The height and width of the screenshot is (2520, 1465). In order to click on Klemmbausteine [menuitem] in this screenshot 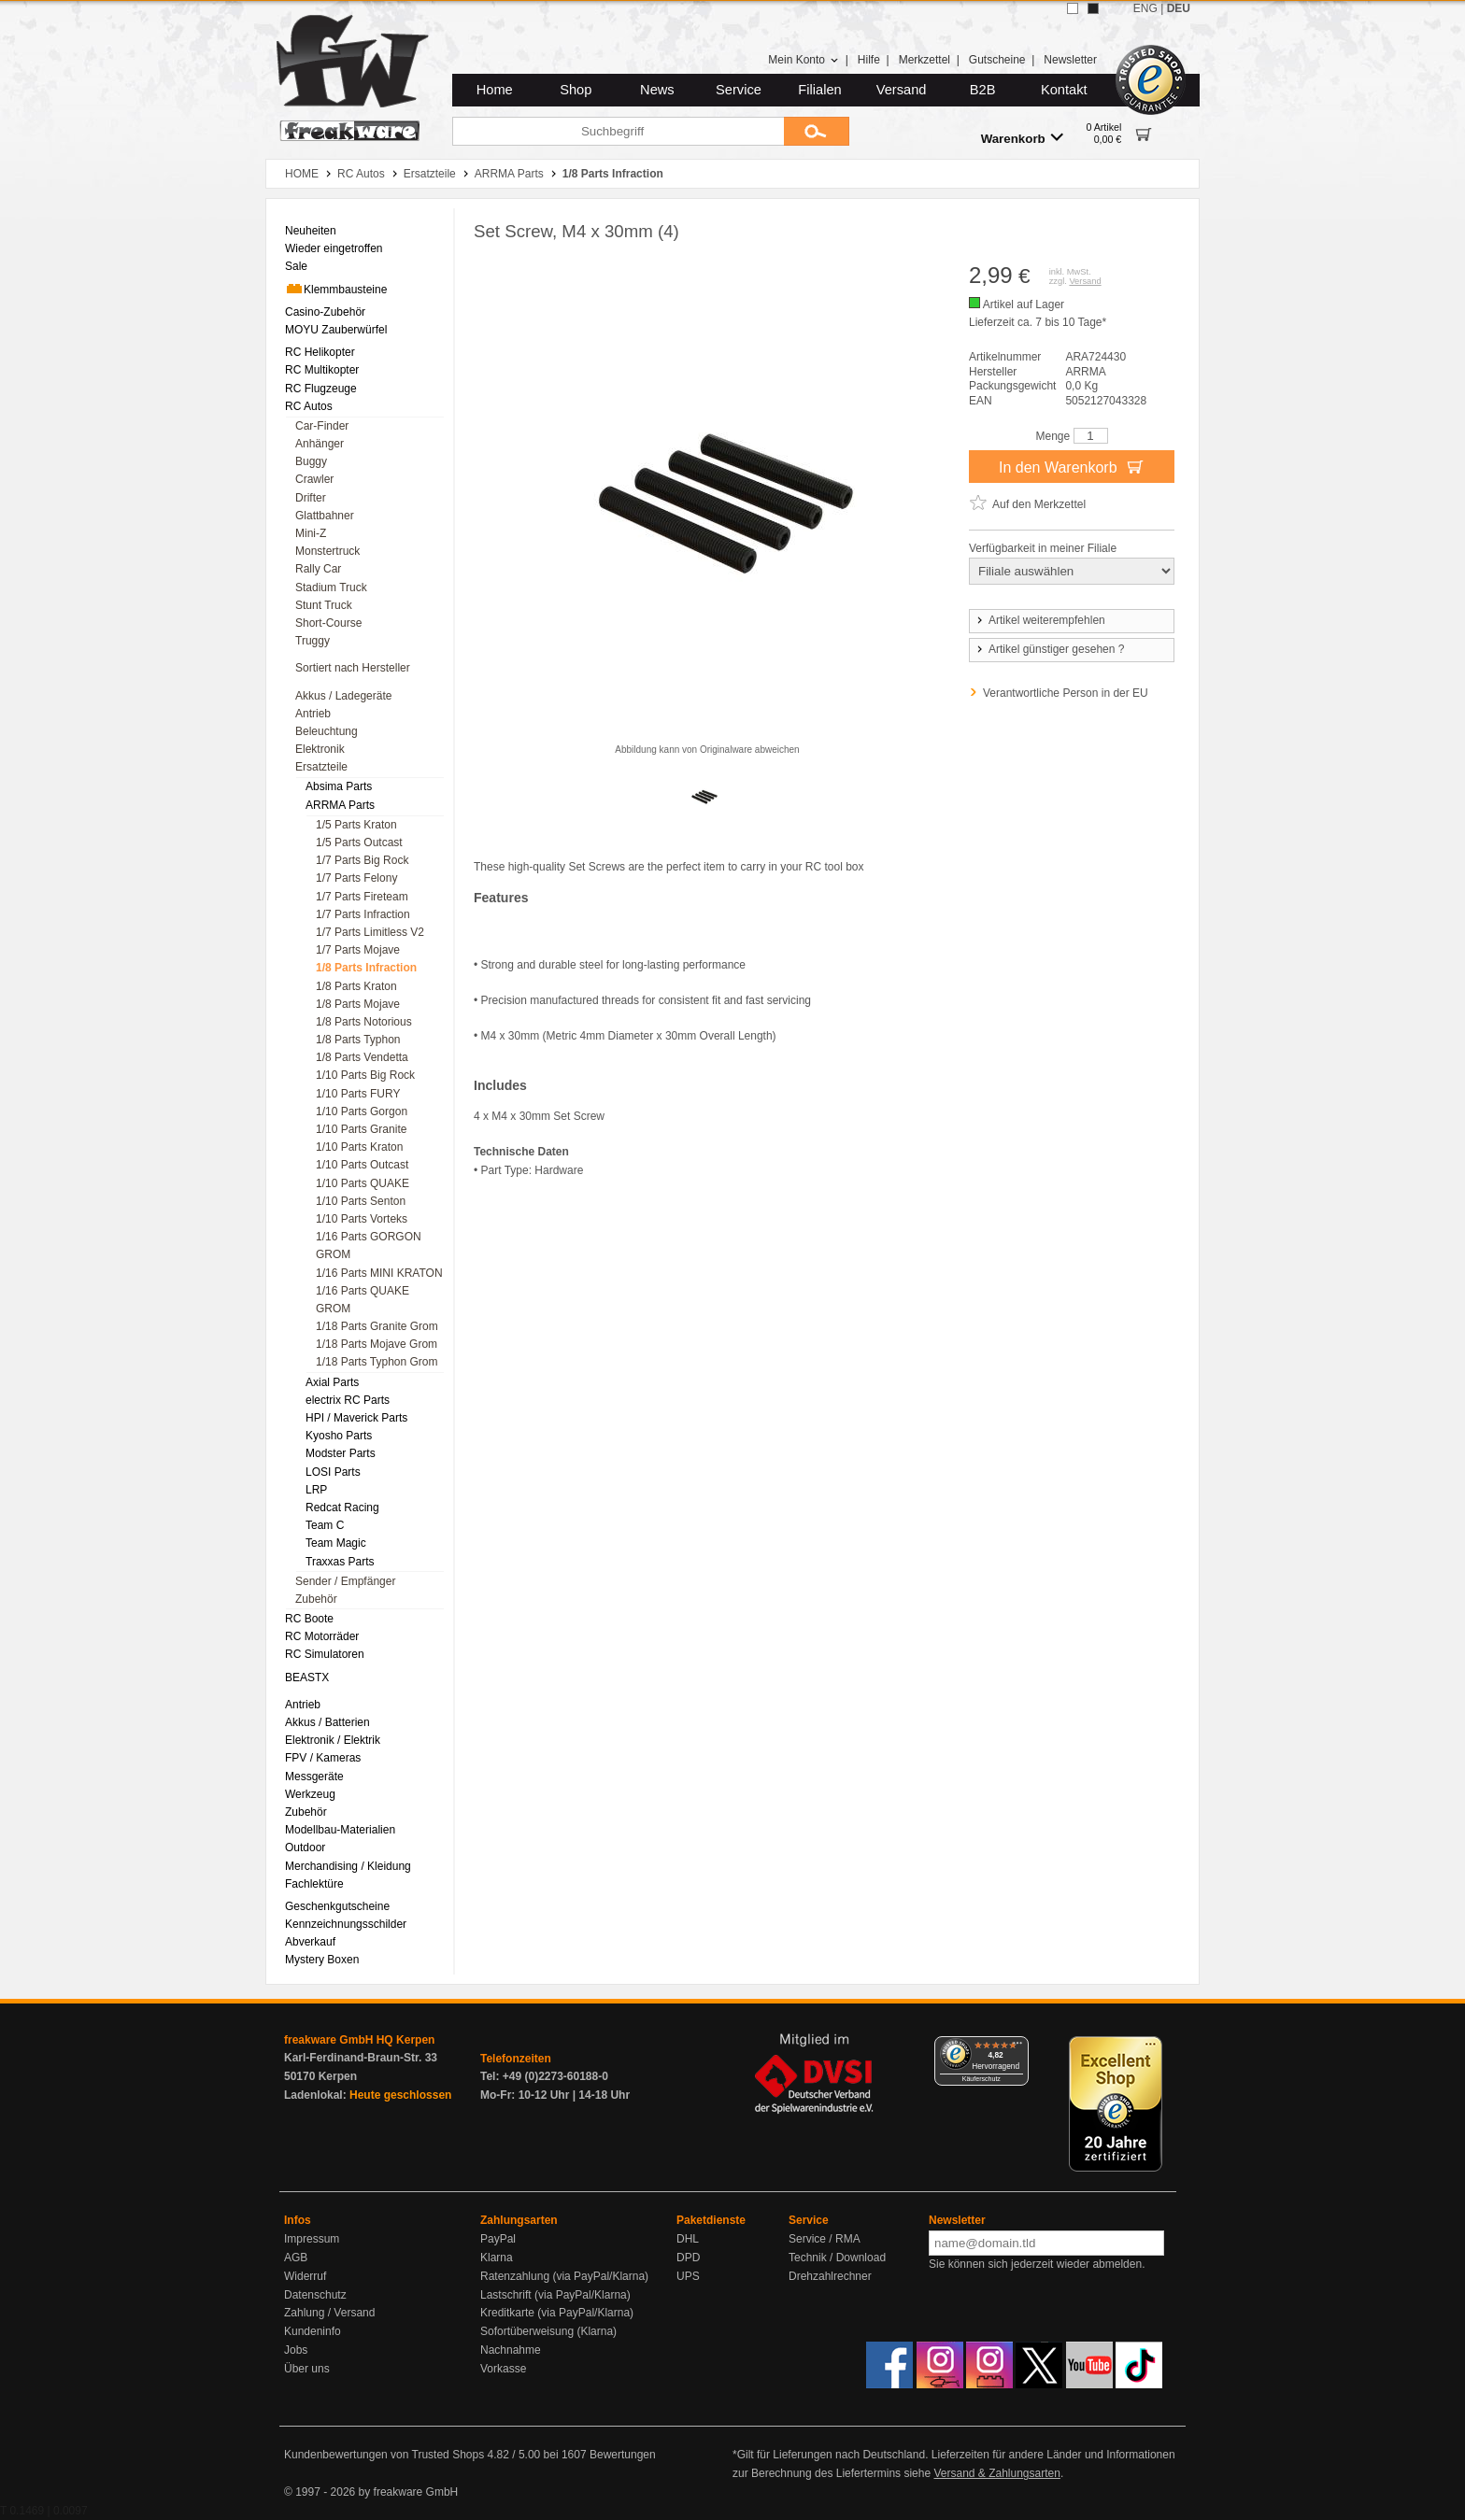, I will do `click(336, 288)`.